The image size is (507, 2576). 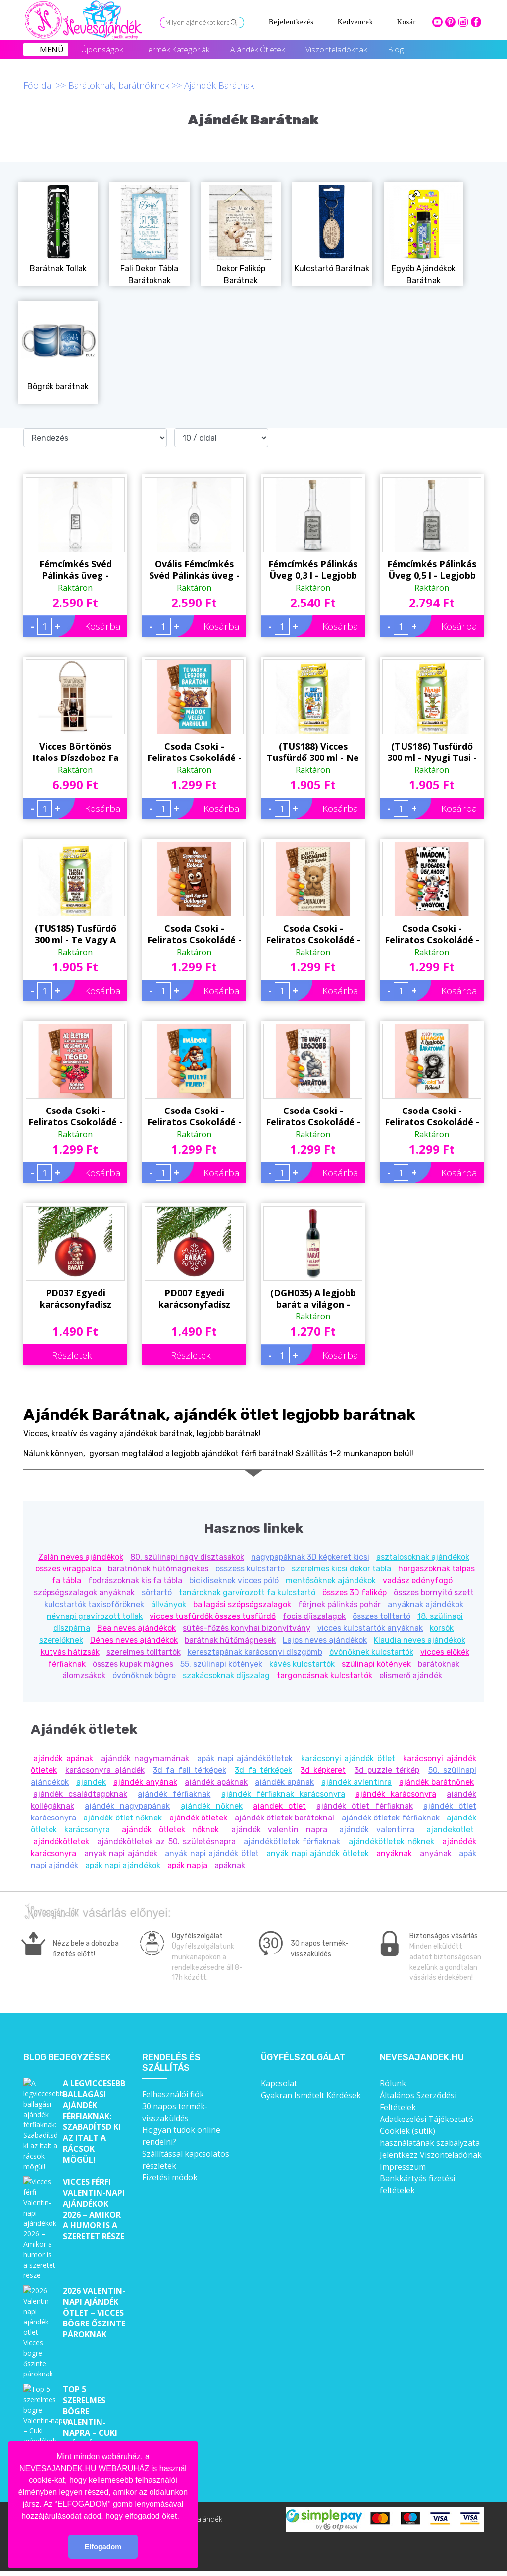 I want to click on Csoda Csoki - Feliratos Csokoládé - Ne Szomorkodj, Ne Légy Bolond - Bocsánat Kérő Ajándék - Rizses Tejcsokoládé 75 g, so click(x=194, y=934).